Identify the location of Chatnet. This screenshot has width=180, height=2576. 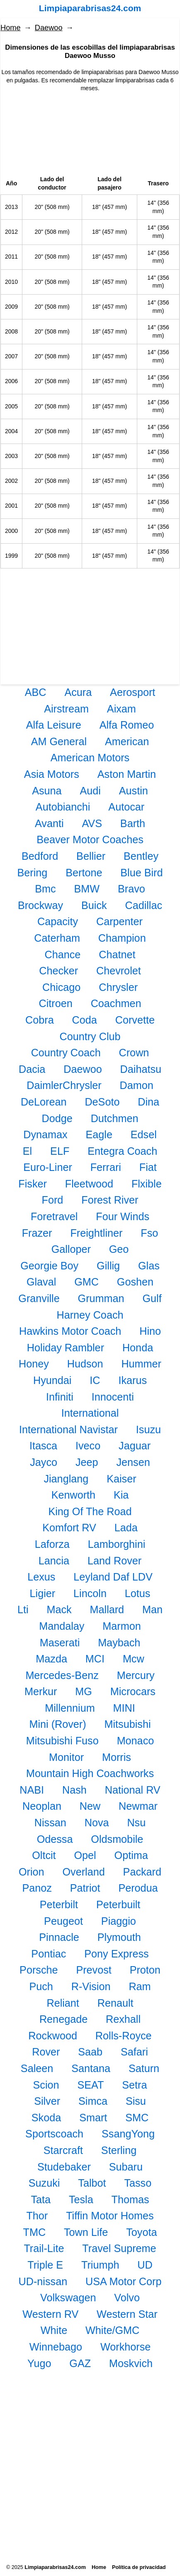
(117, 954).